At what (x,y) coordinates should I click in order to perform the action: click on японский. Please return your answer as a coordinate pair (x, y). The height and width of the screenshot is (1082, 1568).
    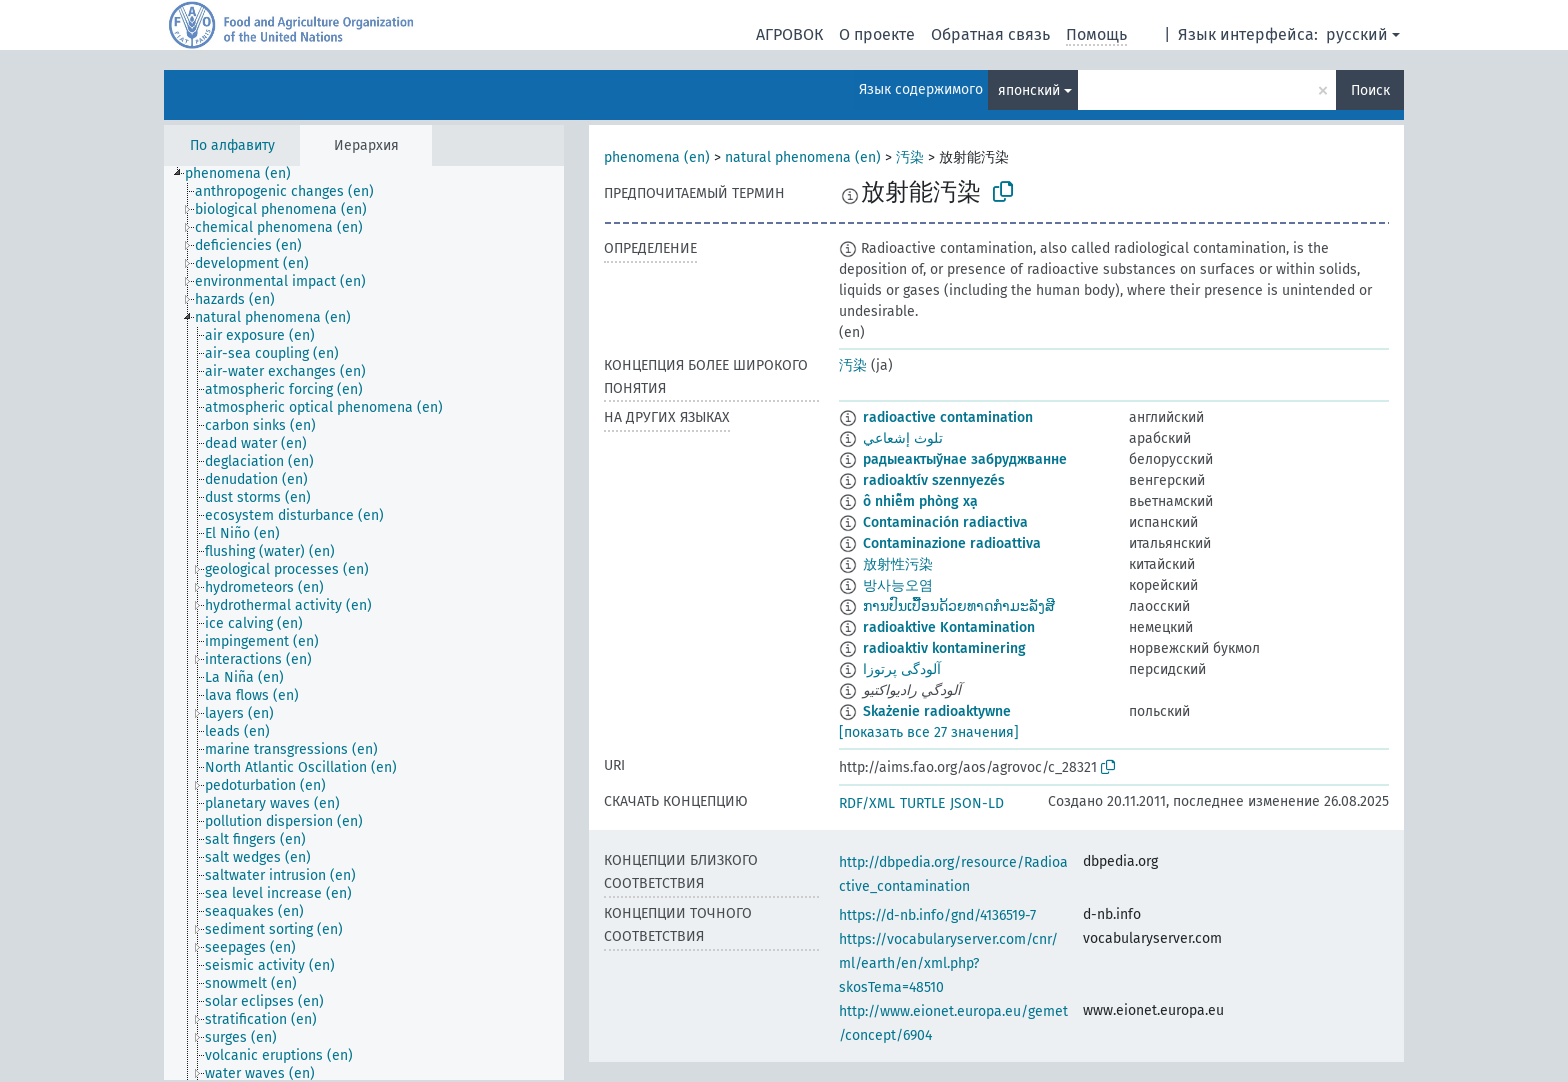
    Looking at the image, I should click on (1029, 90).